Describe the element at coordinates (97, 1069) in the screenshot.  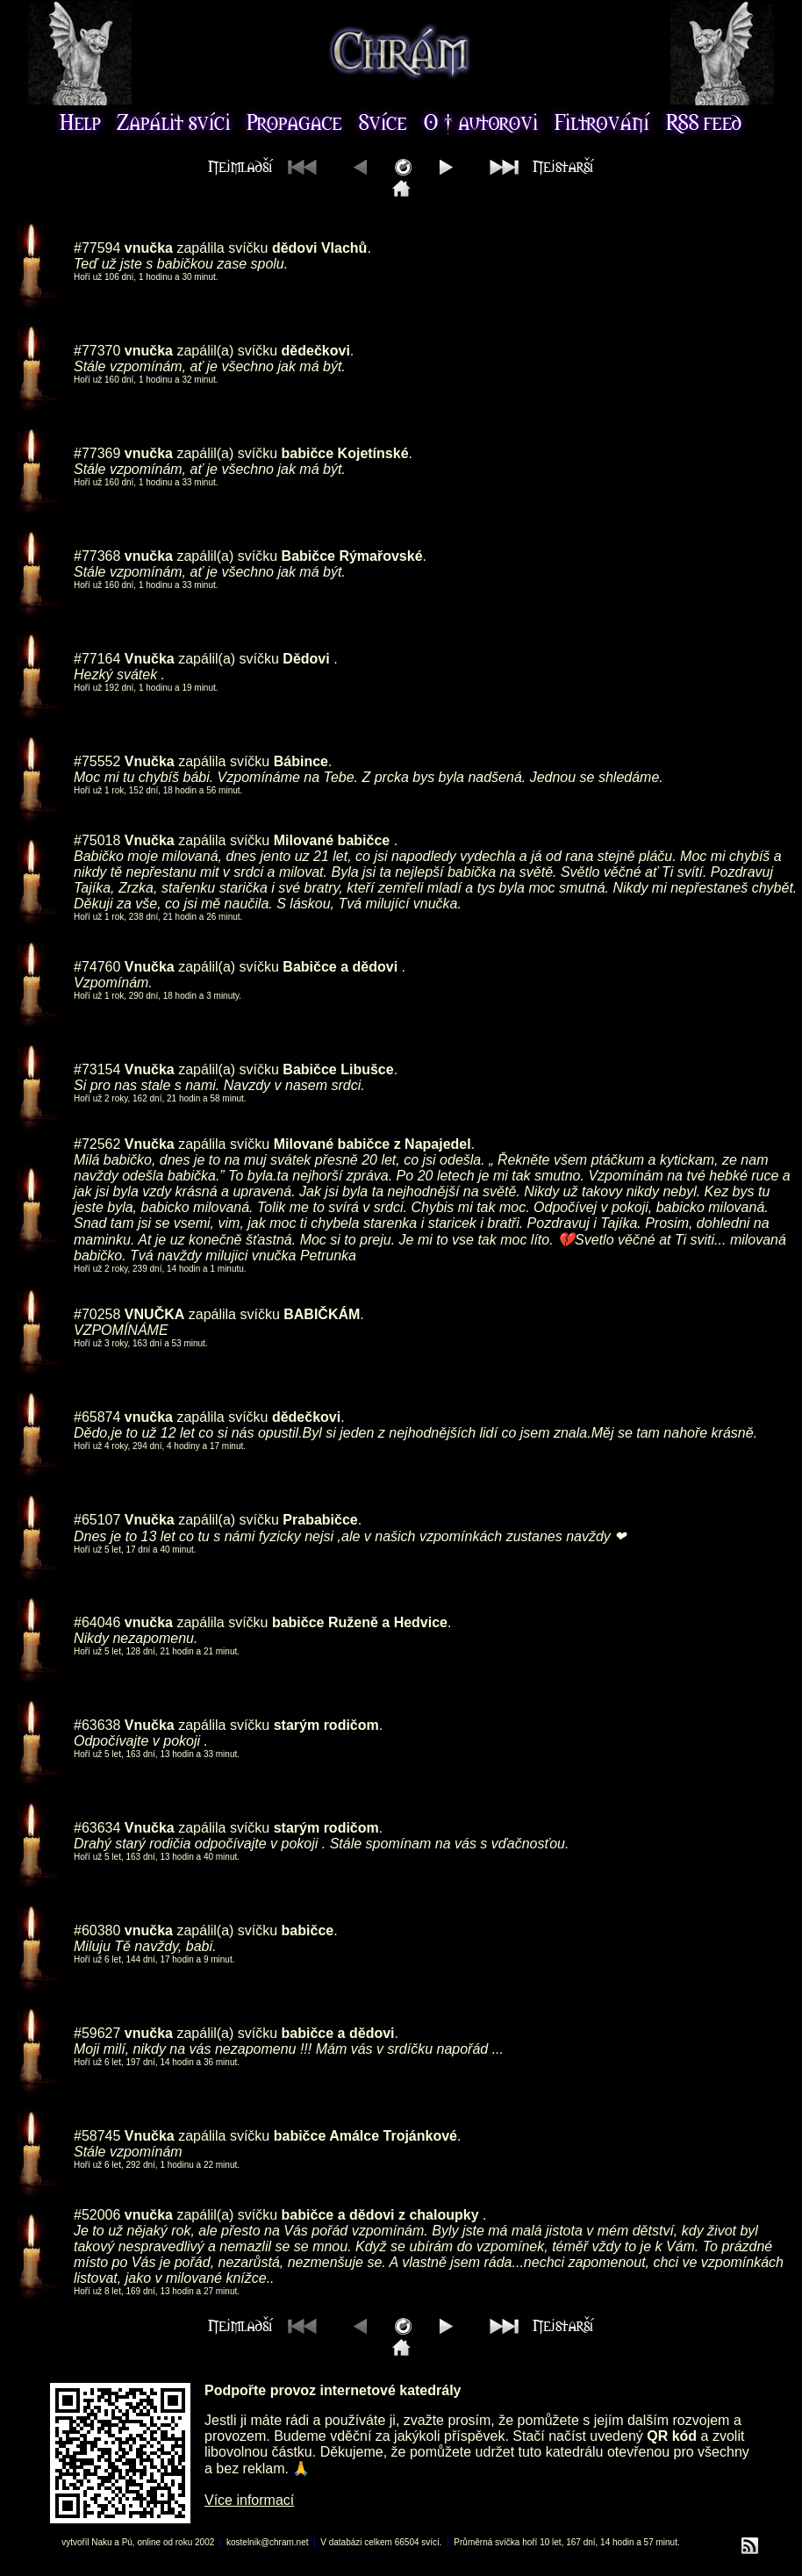
I see `#73154` at that location.